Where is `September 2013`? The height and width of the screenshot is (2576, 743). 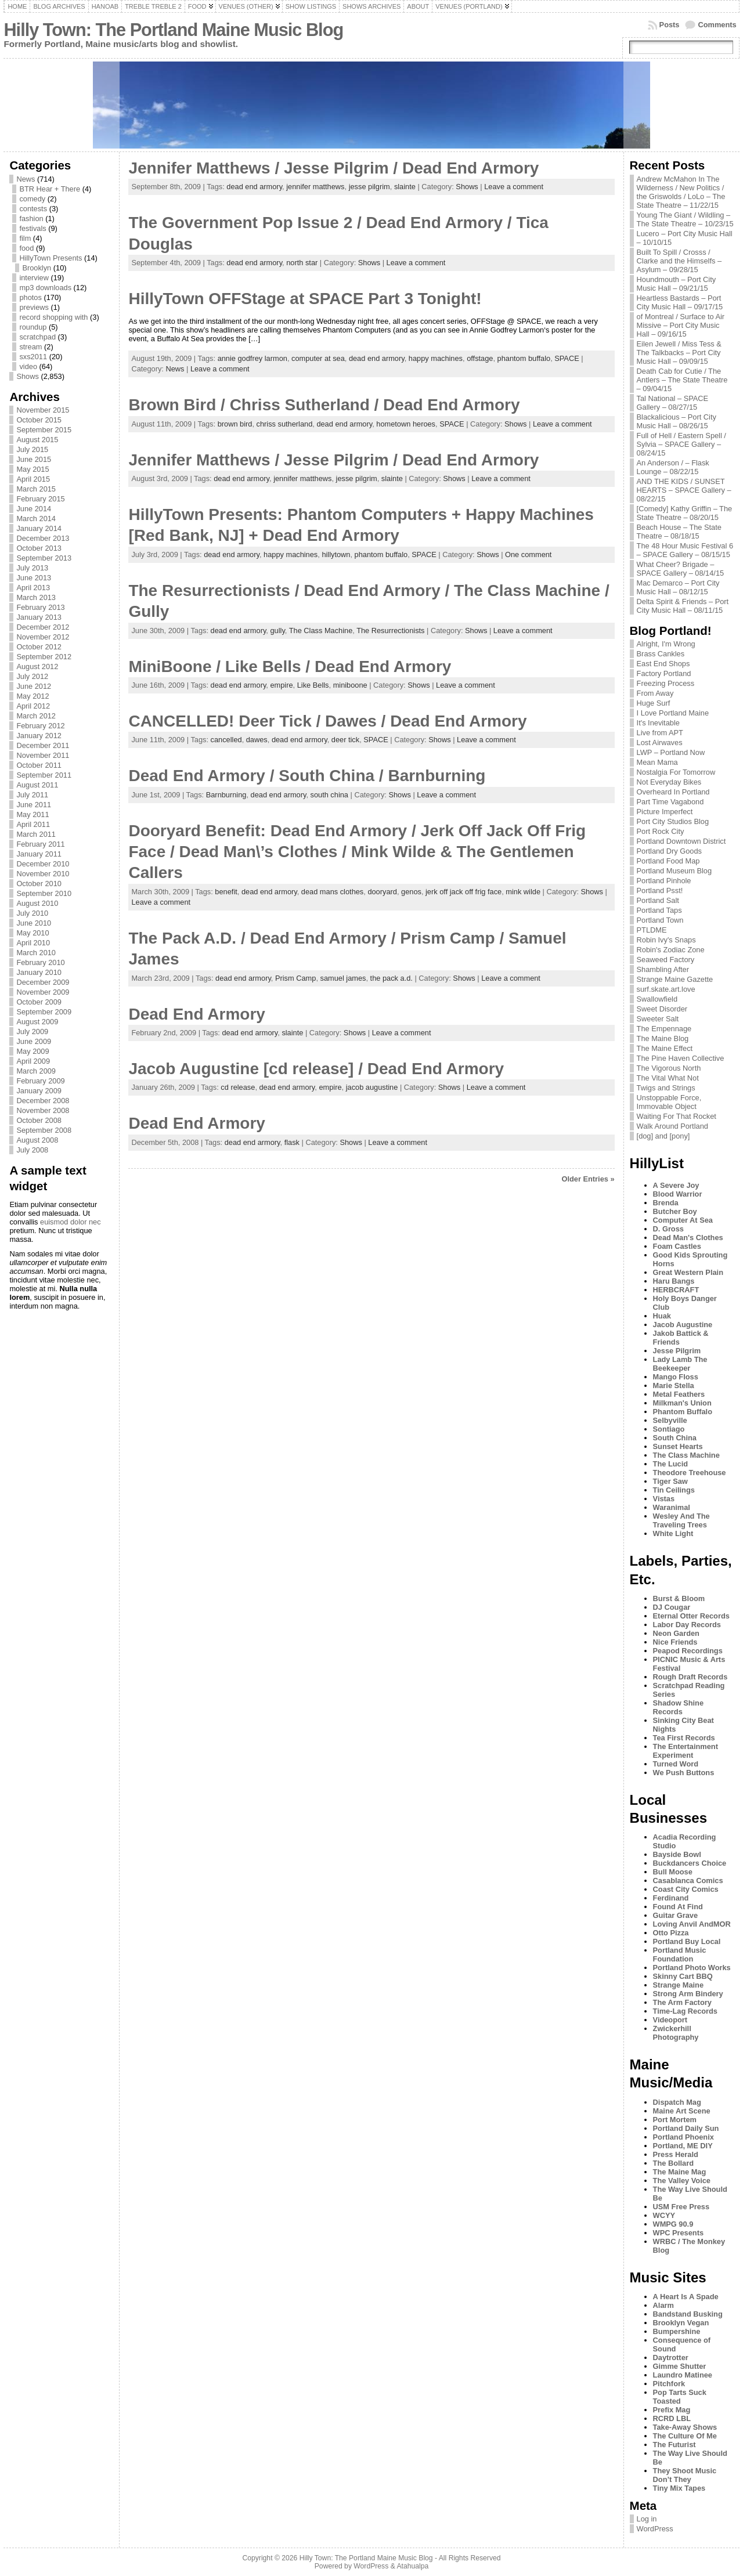
September 2013 is located at coordinates (43, 558).